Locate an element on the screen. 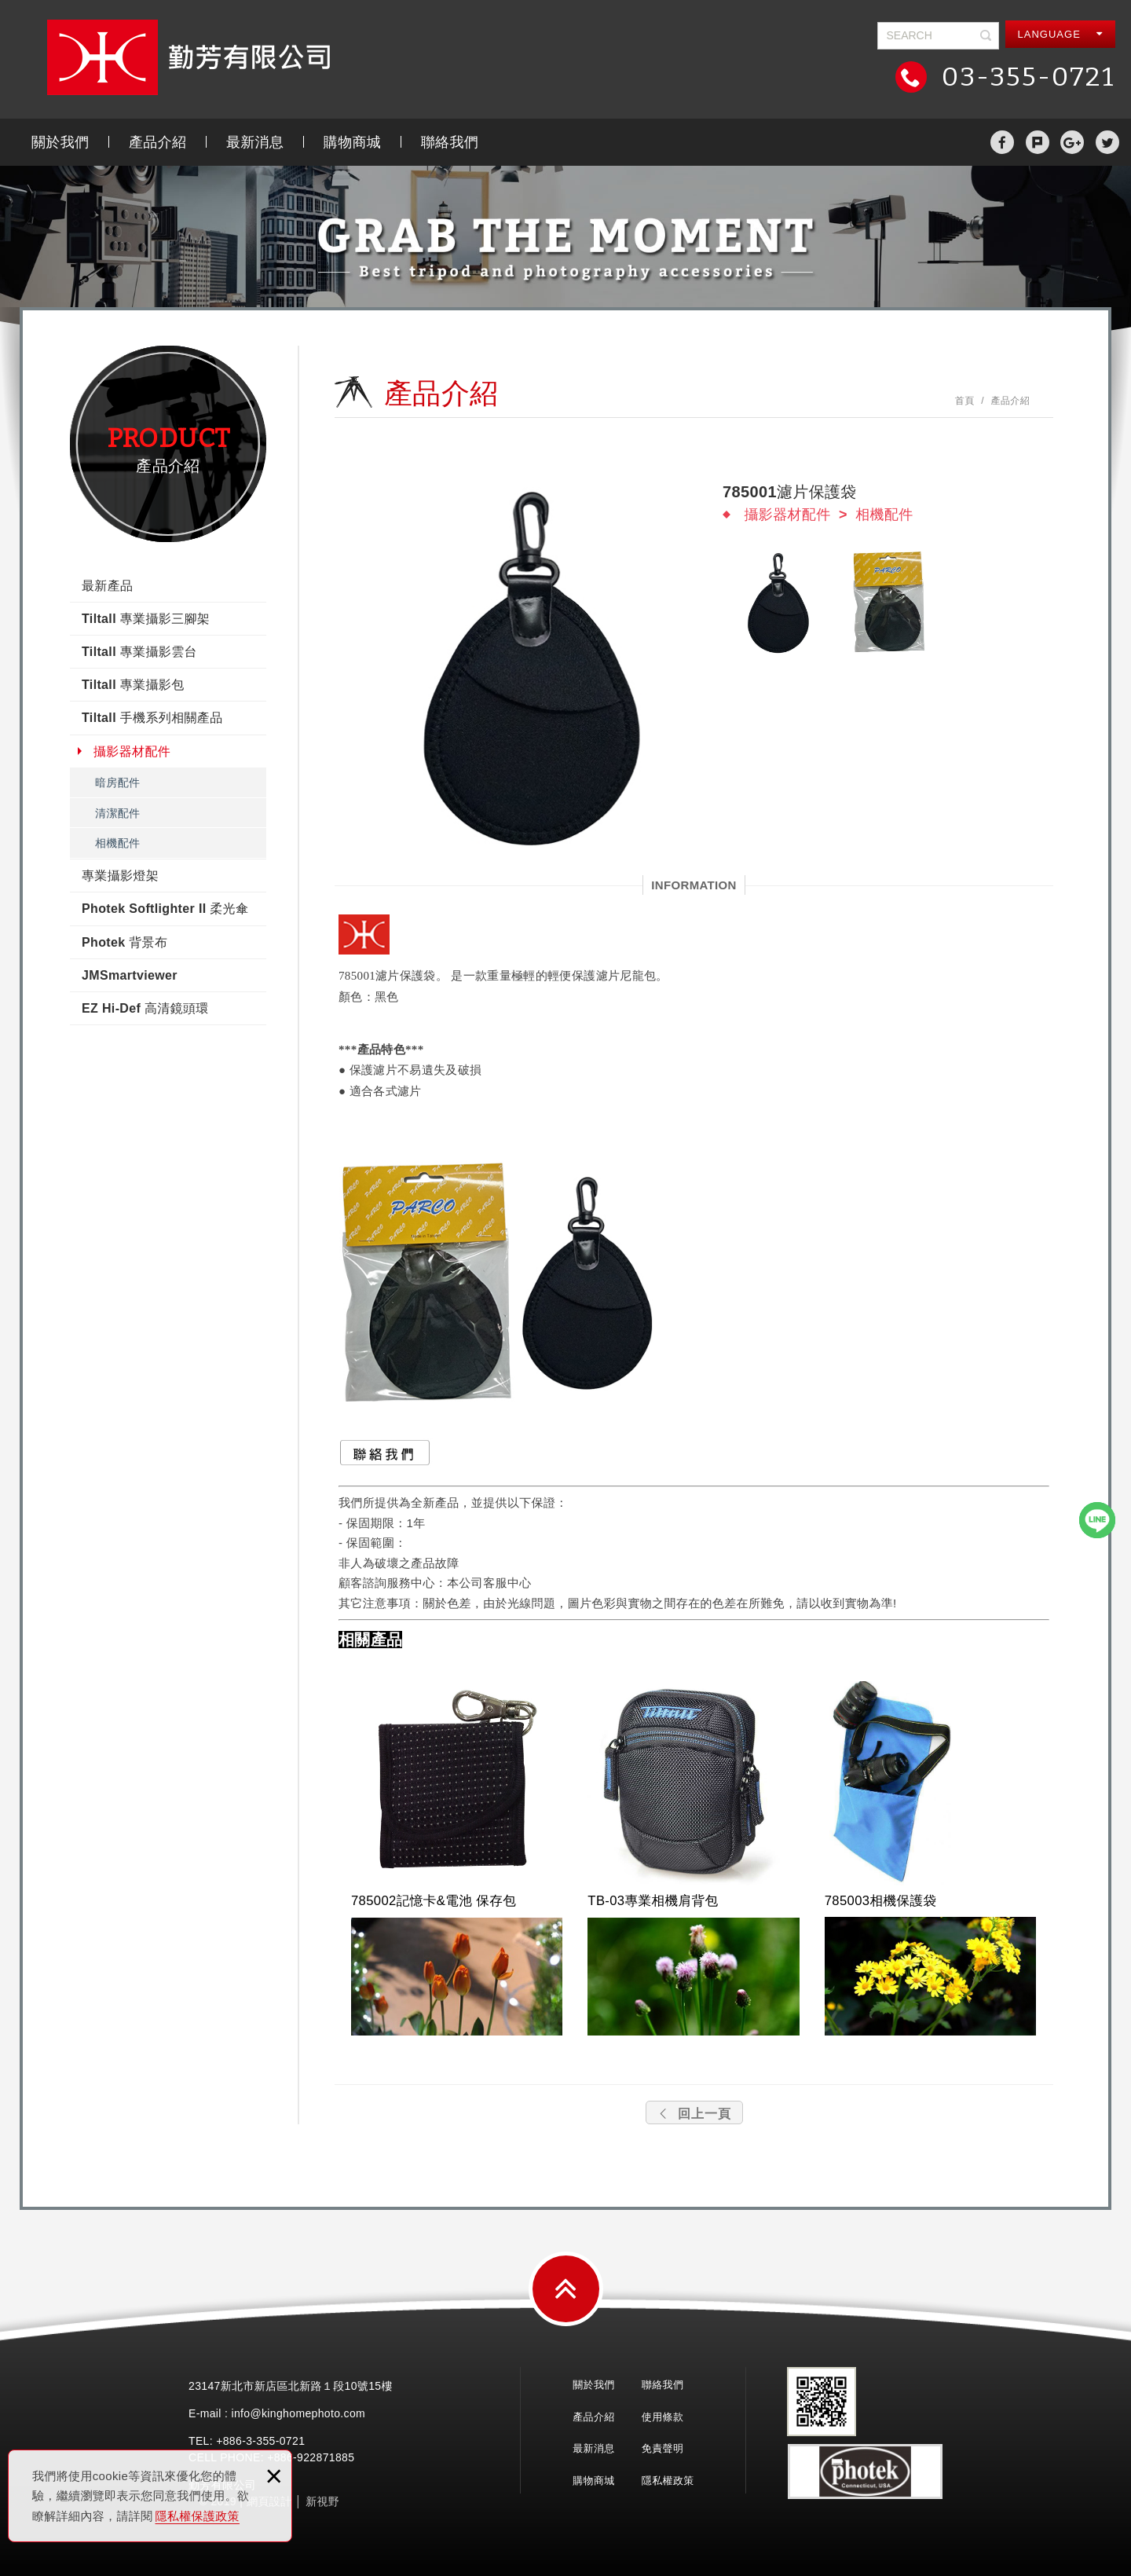 The width and height of the screenshot is (1131, 2576). 回上一頁 [button] is located at coordinates (694, 2113).